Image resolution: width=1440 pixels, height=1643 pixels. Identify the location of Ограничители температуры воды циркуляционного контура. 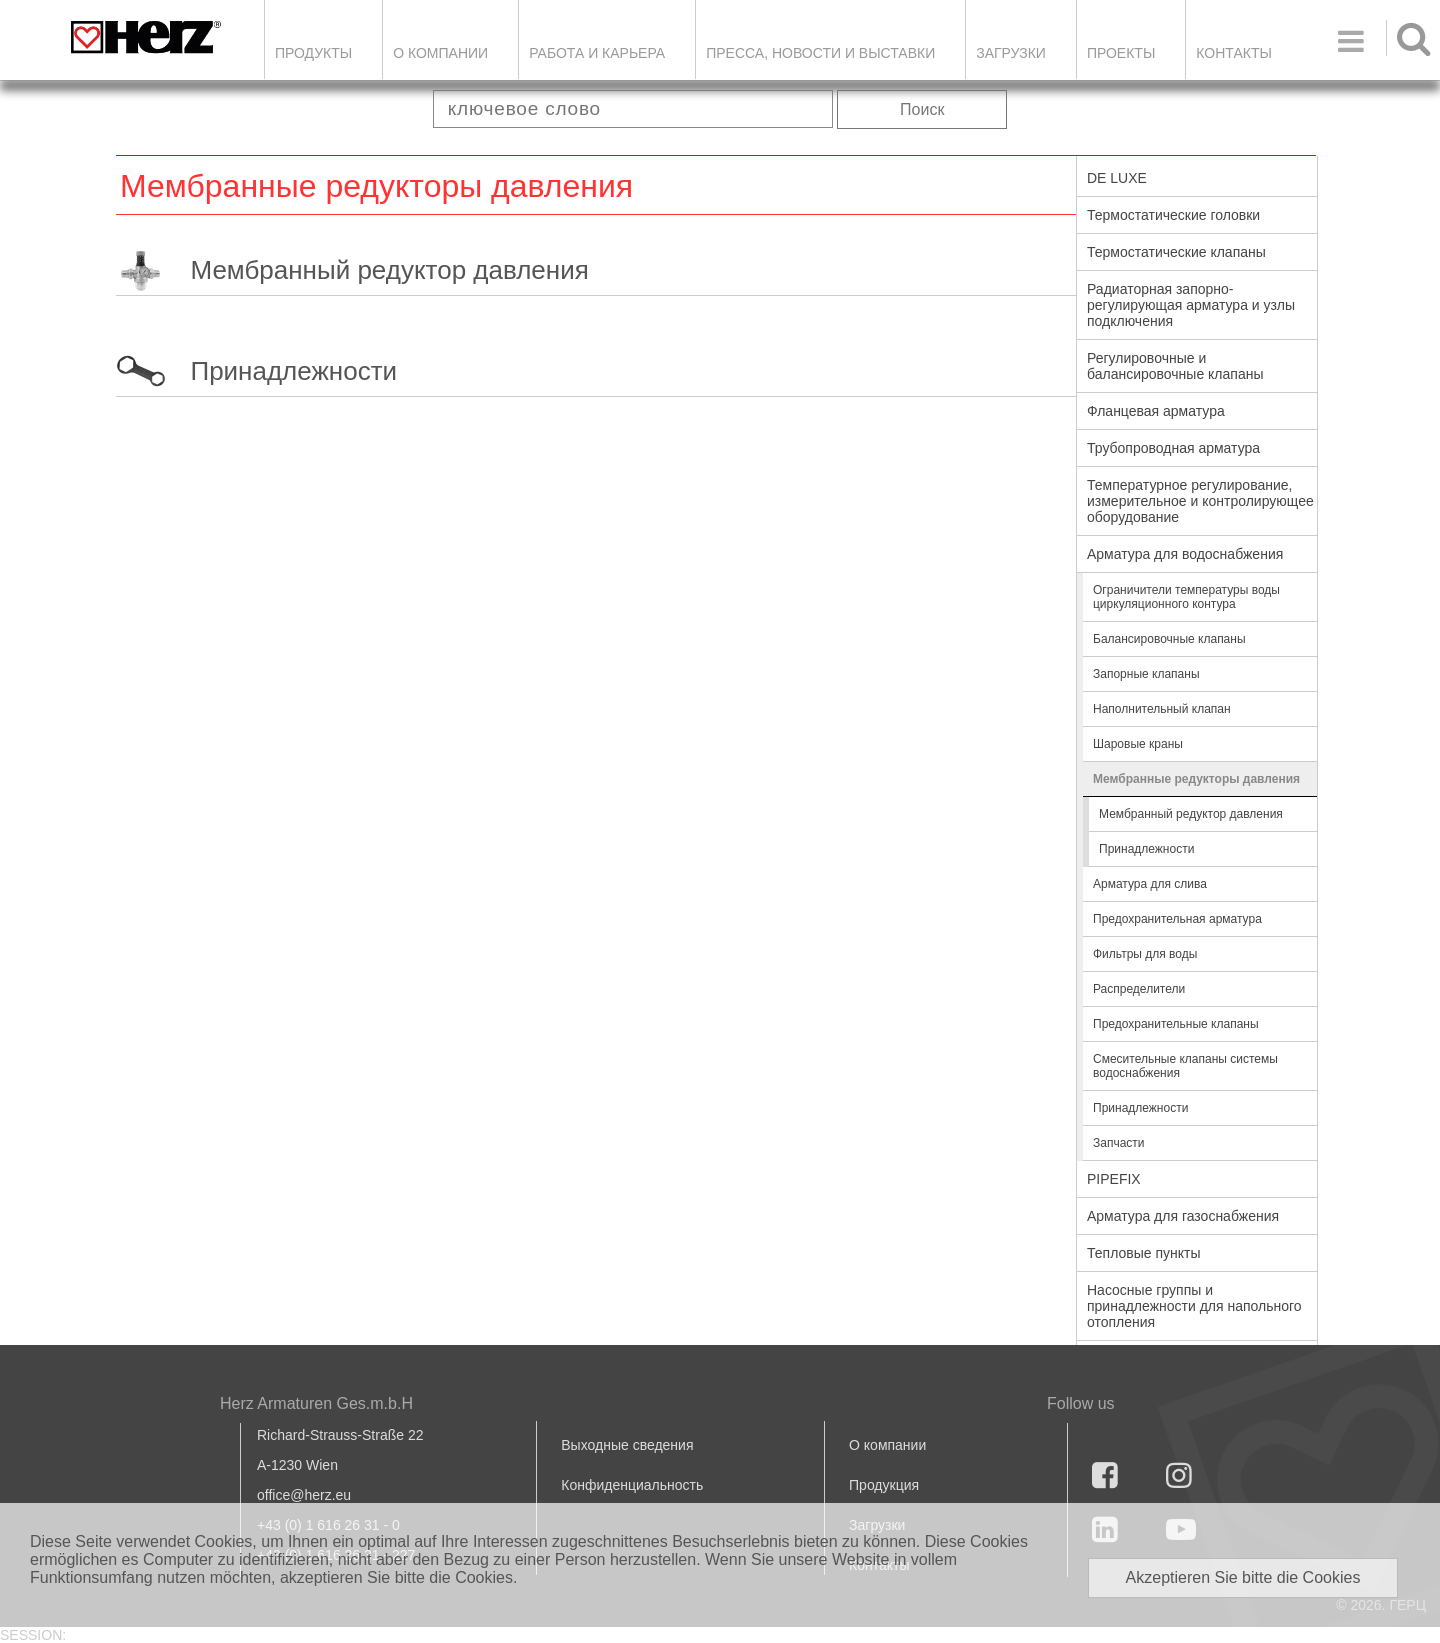
(1186, 597).